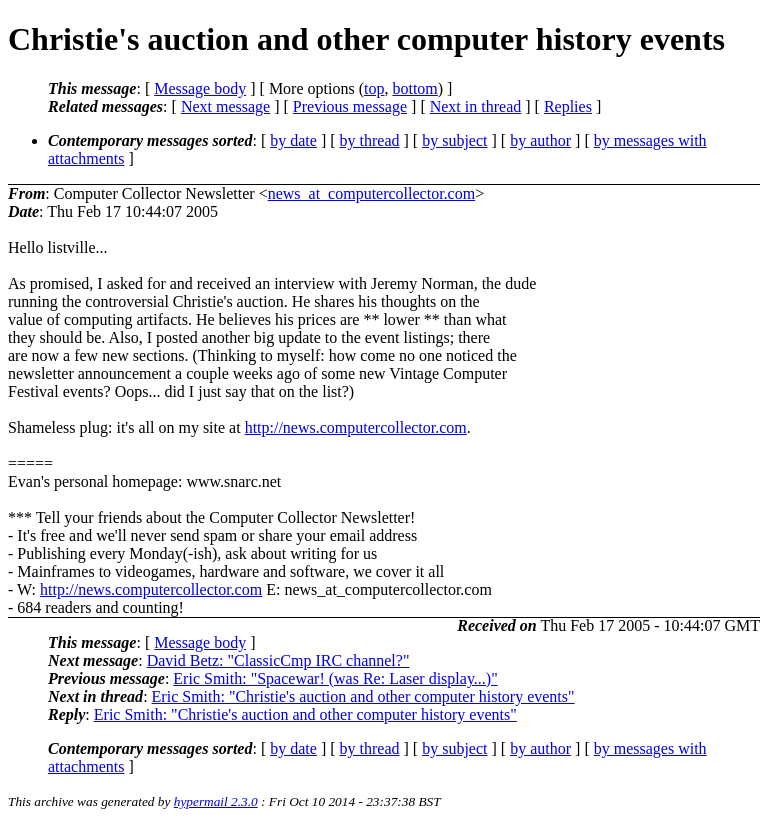 The width and height of the screenshot is (768, 826). I want to click on by date, so click(293, 140).